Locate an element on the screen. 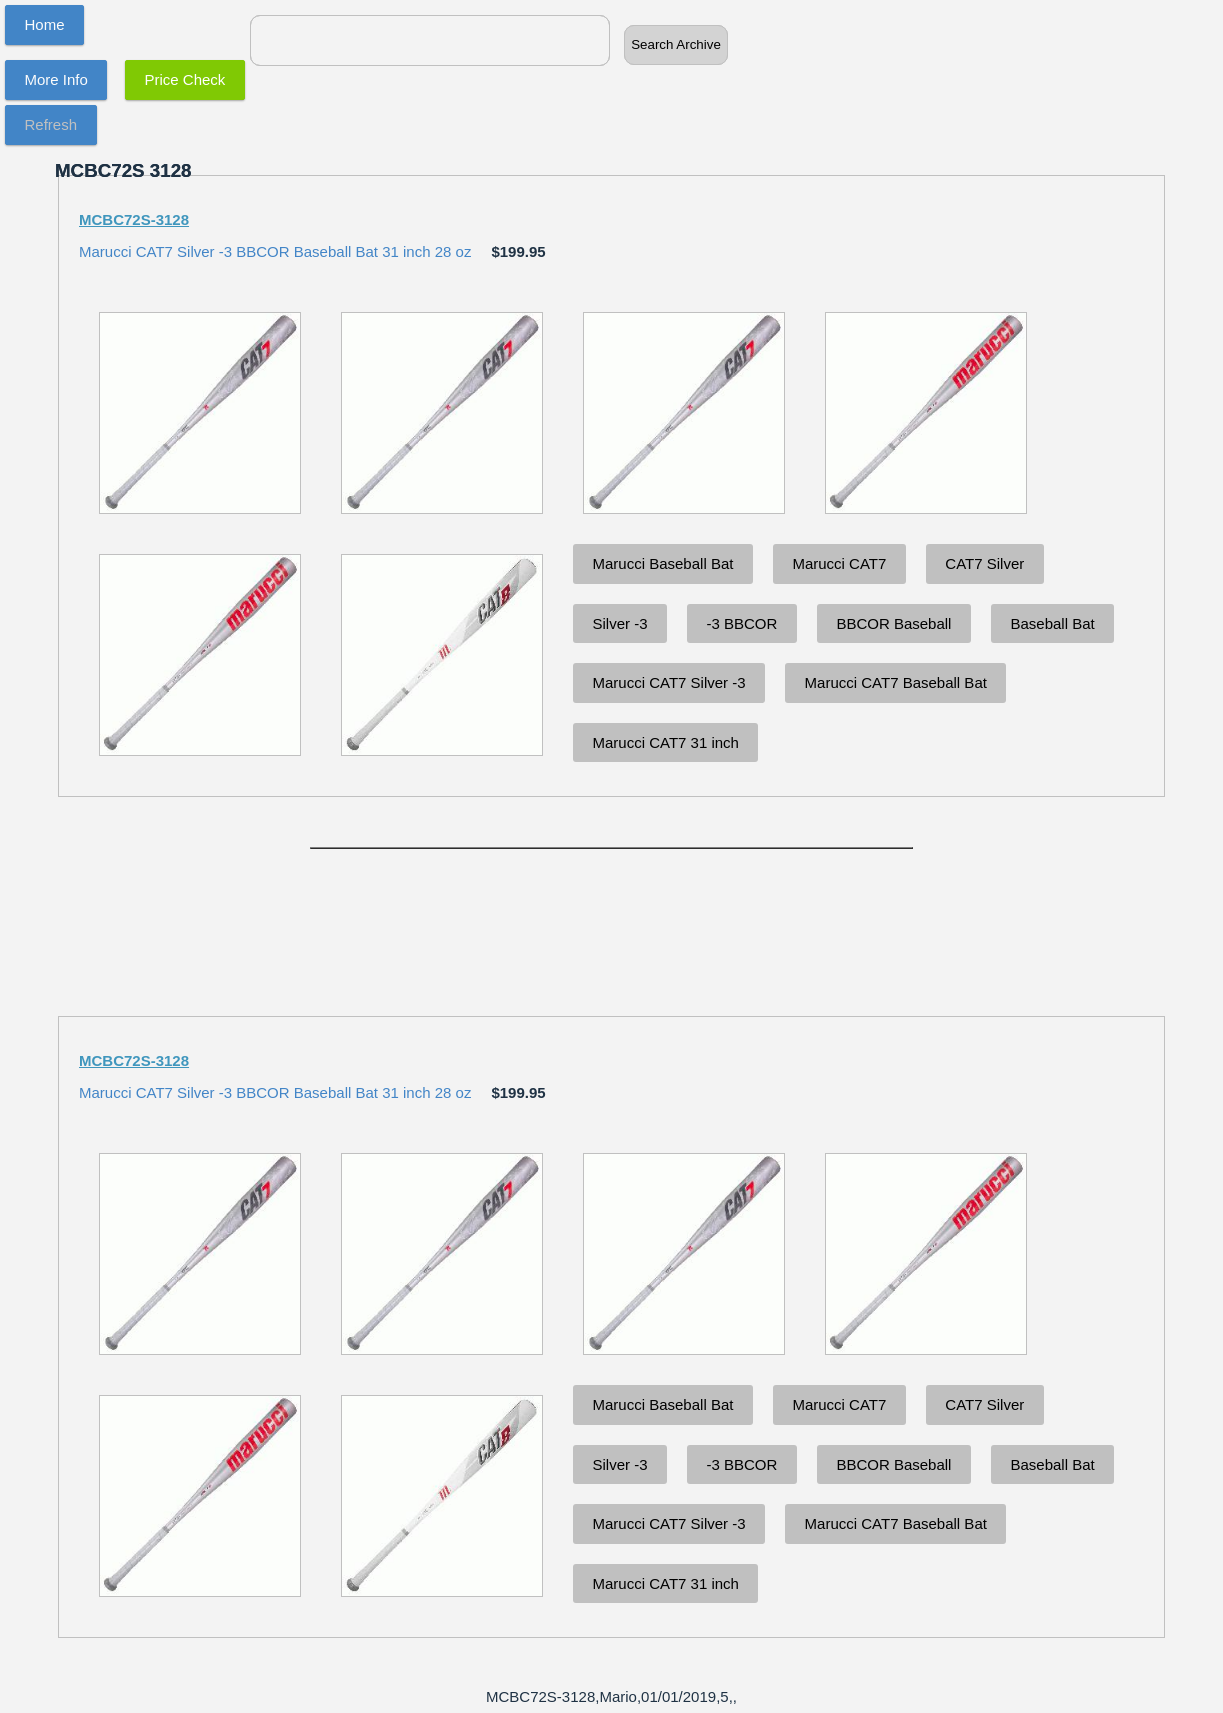 Image resolution: width=1223 pixels, height=1713 pixels. Marucci CAT7 Silver -3 is located at coordinates (669, 682).